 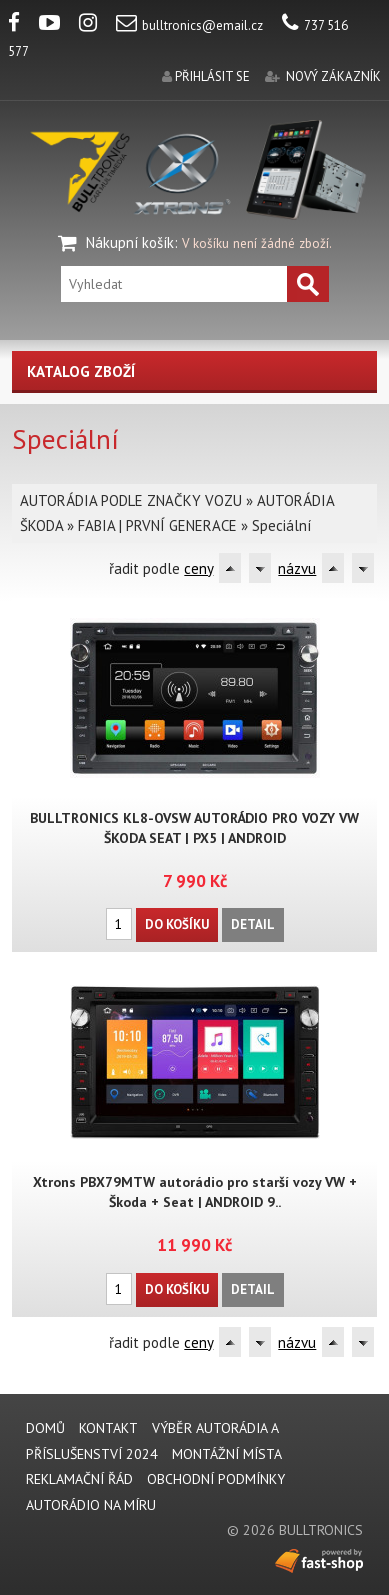 I want to click on přihlásit se, so click(x=212, y=76).